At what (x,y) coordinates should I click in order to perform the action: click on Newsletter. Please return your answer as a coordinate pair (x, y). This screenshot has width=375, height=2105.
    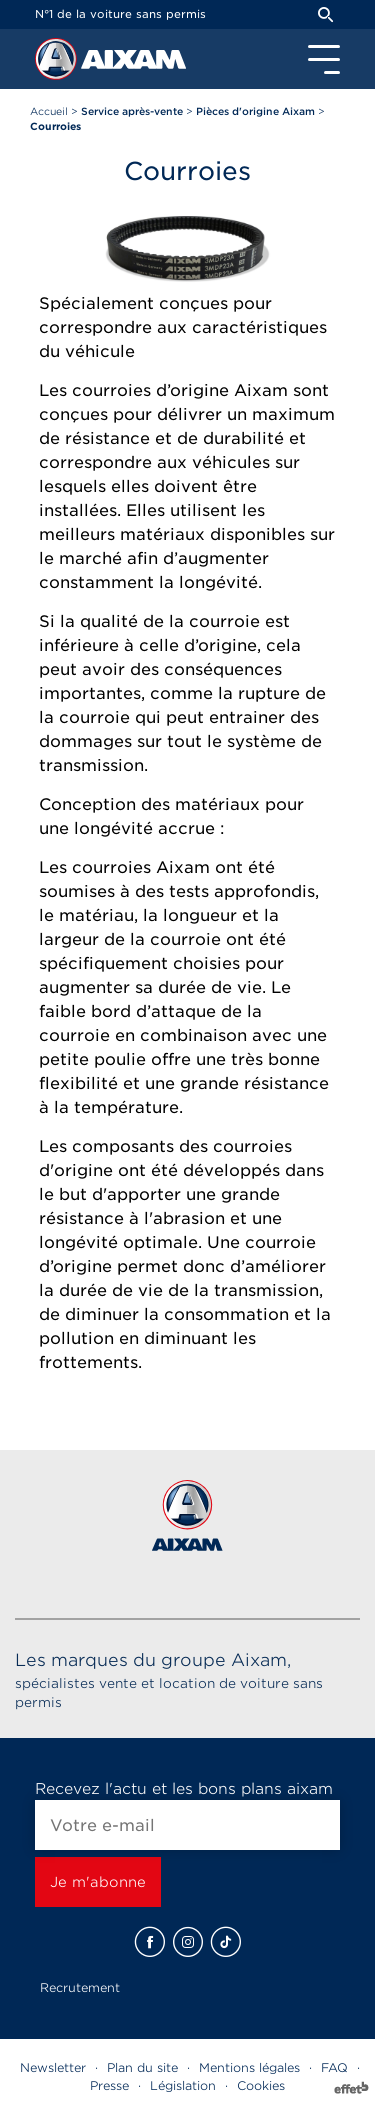
    Looking at the image, I should click on (53, 2067).